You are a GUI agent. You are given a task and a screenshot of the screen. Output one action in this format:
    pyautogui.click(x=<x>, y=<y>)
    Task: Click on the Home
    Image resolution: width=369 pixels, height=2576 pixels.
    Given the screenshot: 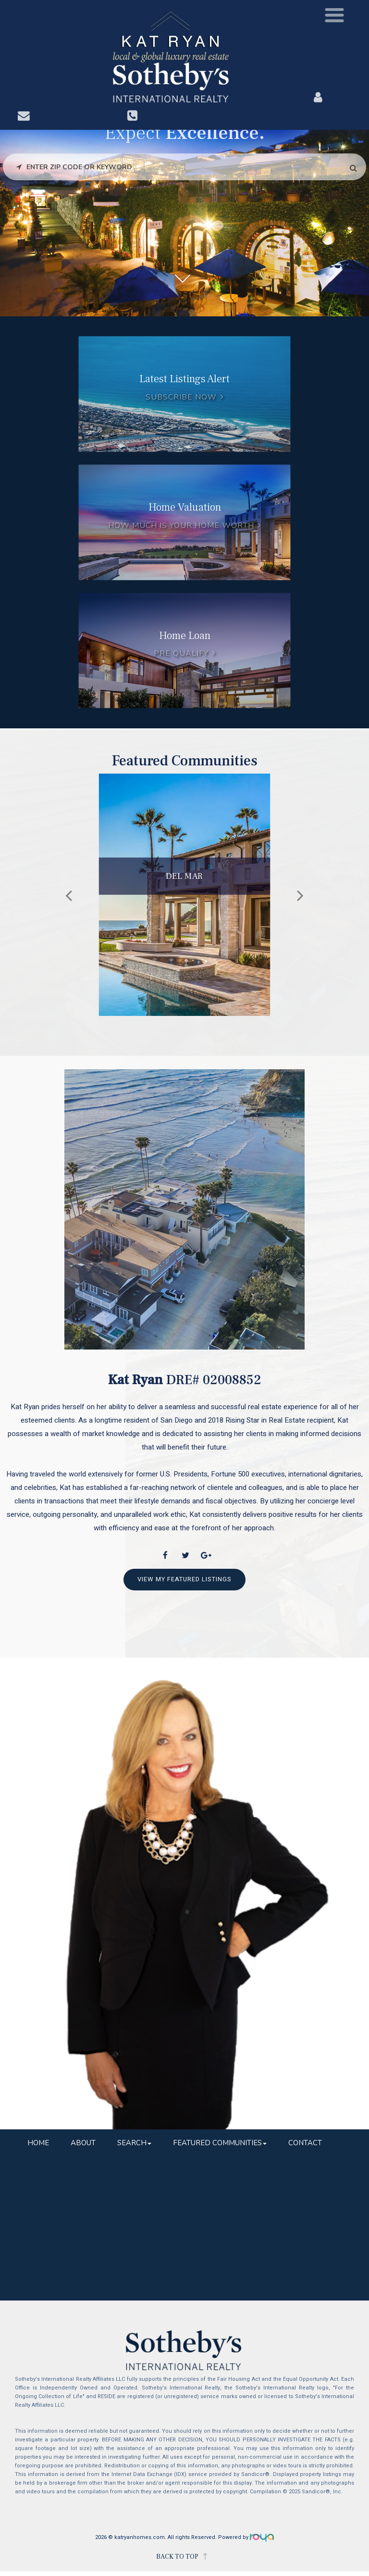 What is the action you would take?
    pyautogui.click(x=38, y=2143)
    